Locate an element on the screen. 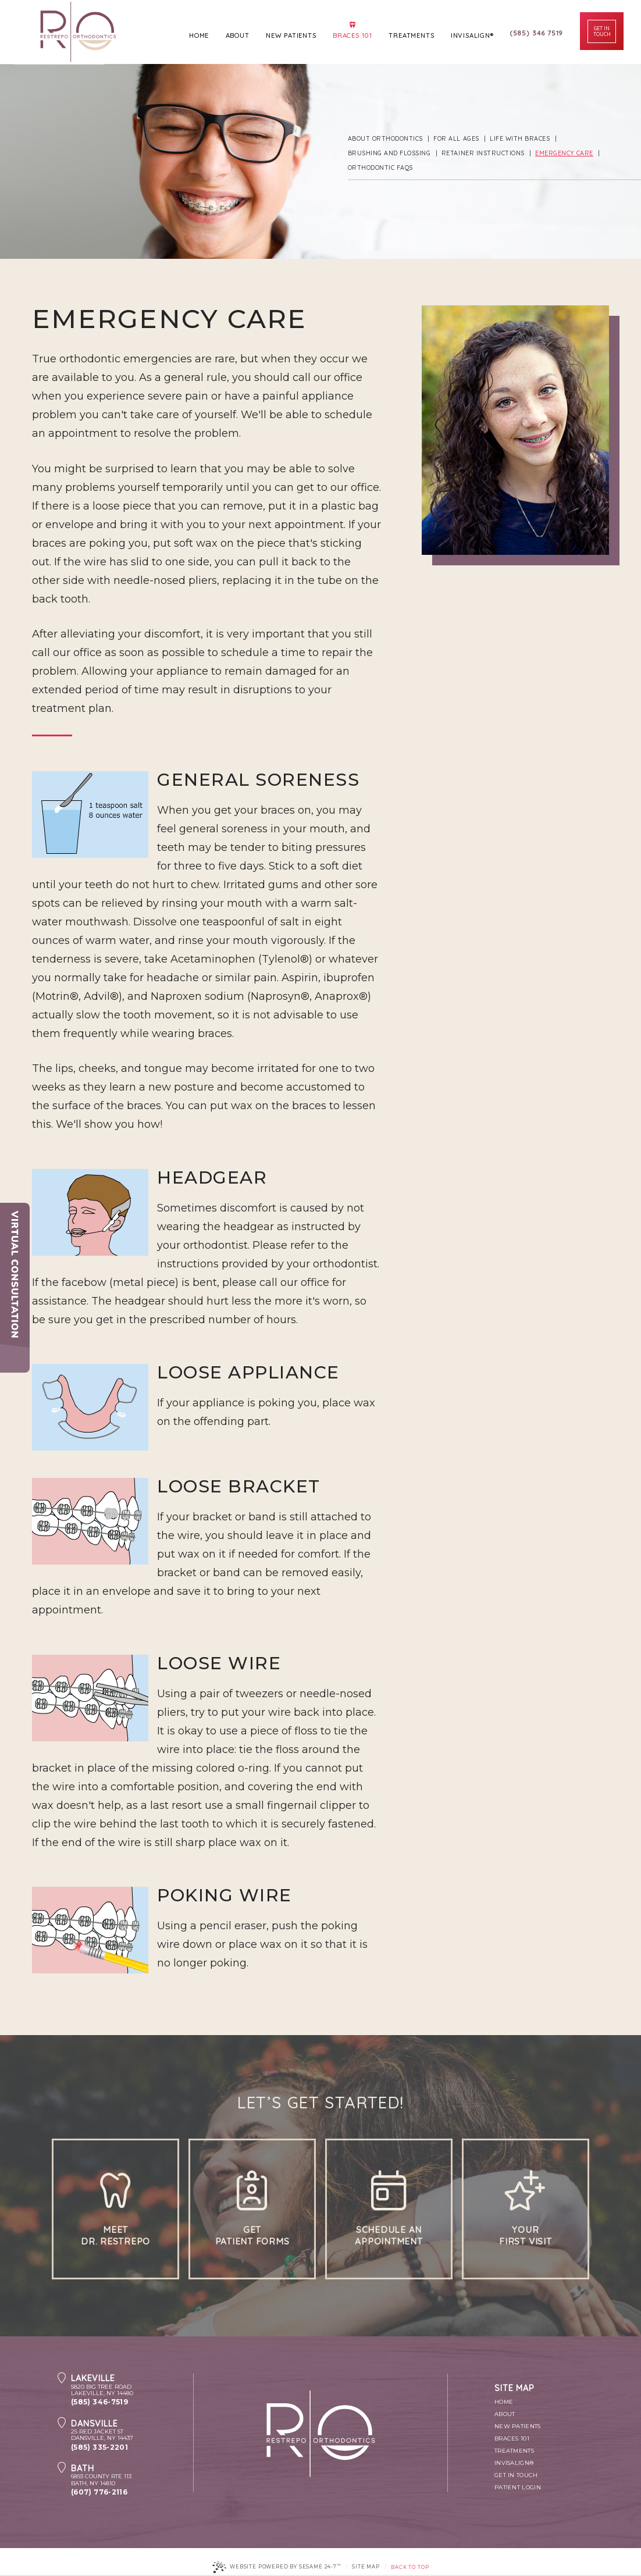 This screenshot has height=2576, width=641. 6893 County Rte 113Bath, NY 14810 is located at coordinates (132, 2476).